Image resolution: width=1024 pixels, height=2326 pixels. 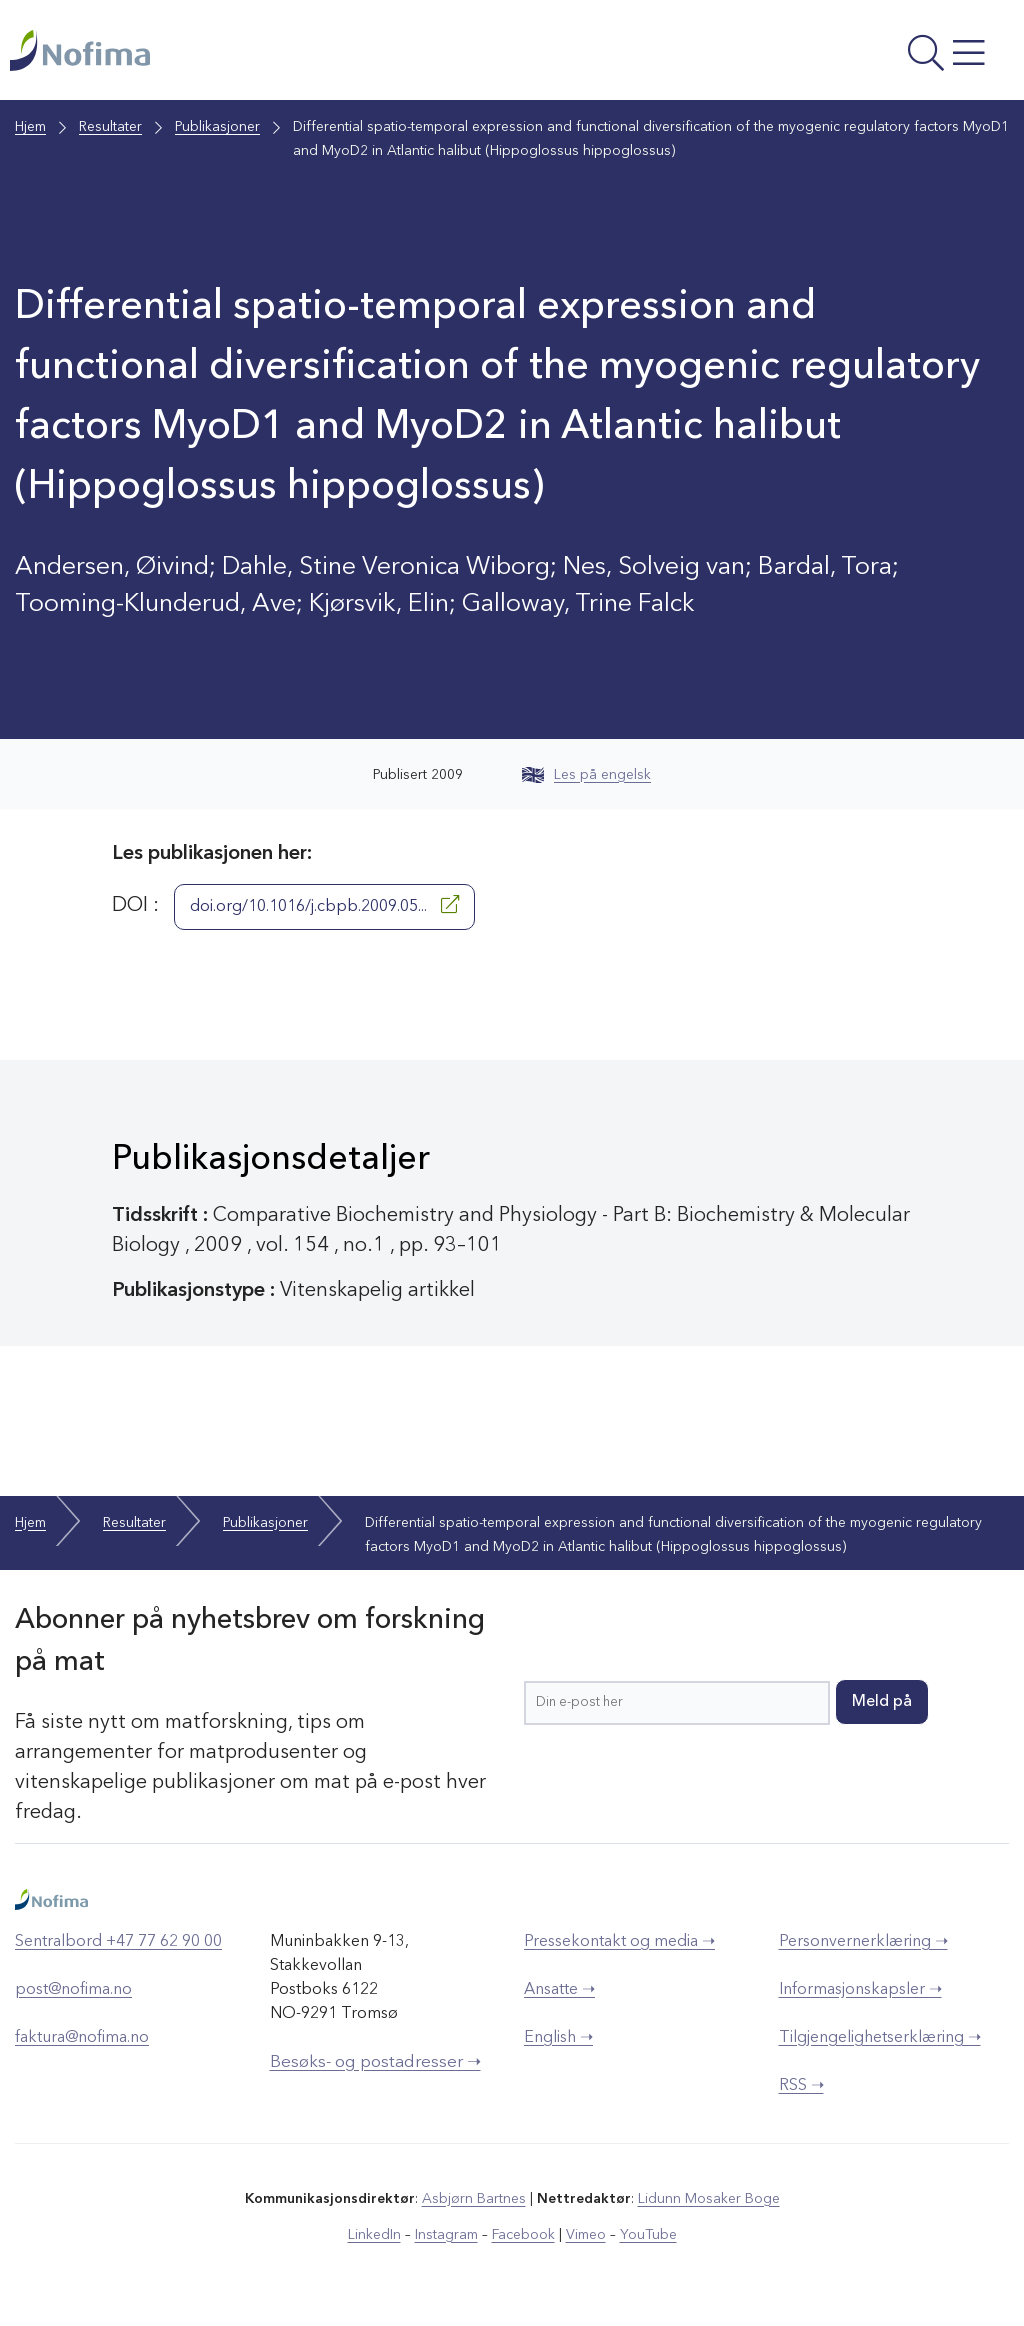 I want to click on [Åpne meny], so click(x=826, y=55).